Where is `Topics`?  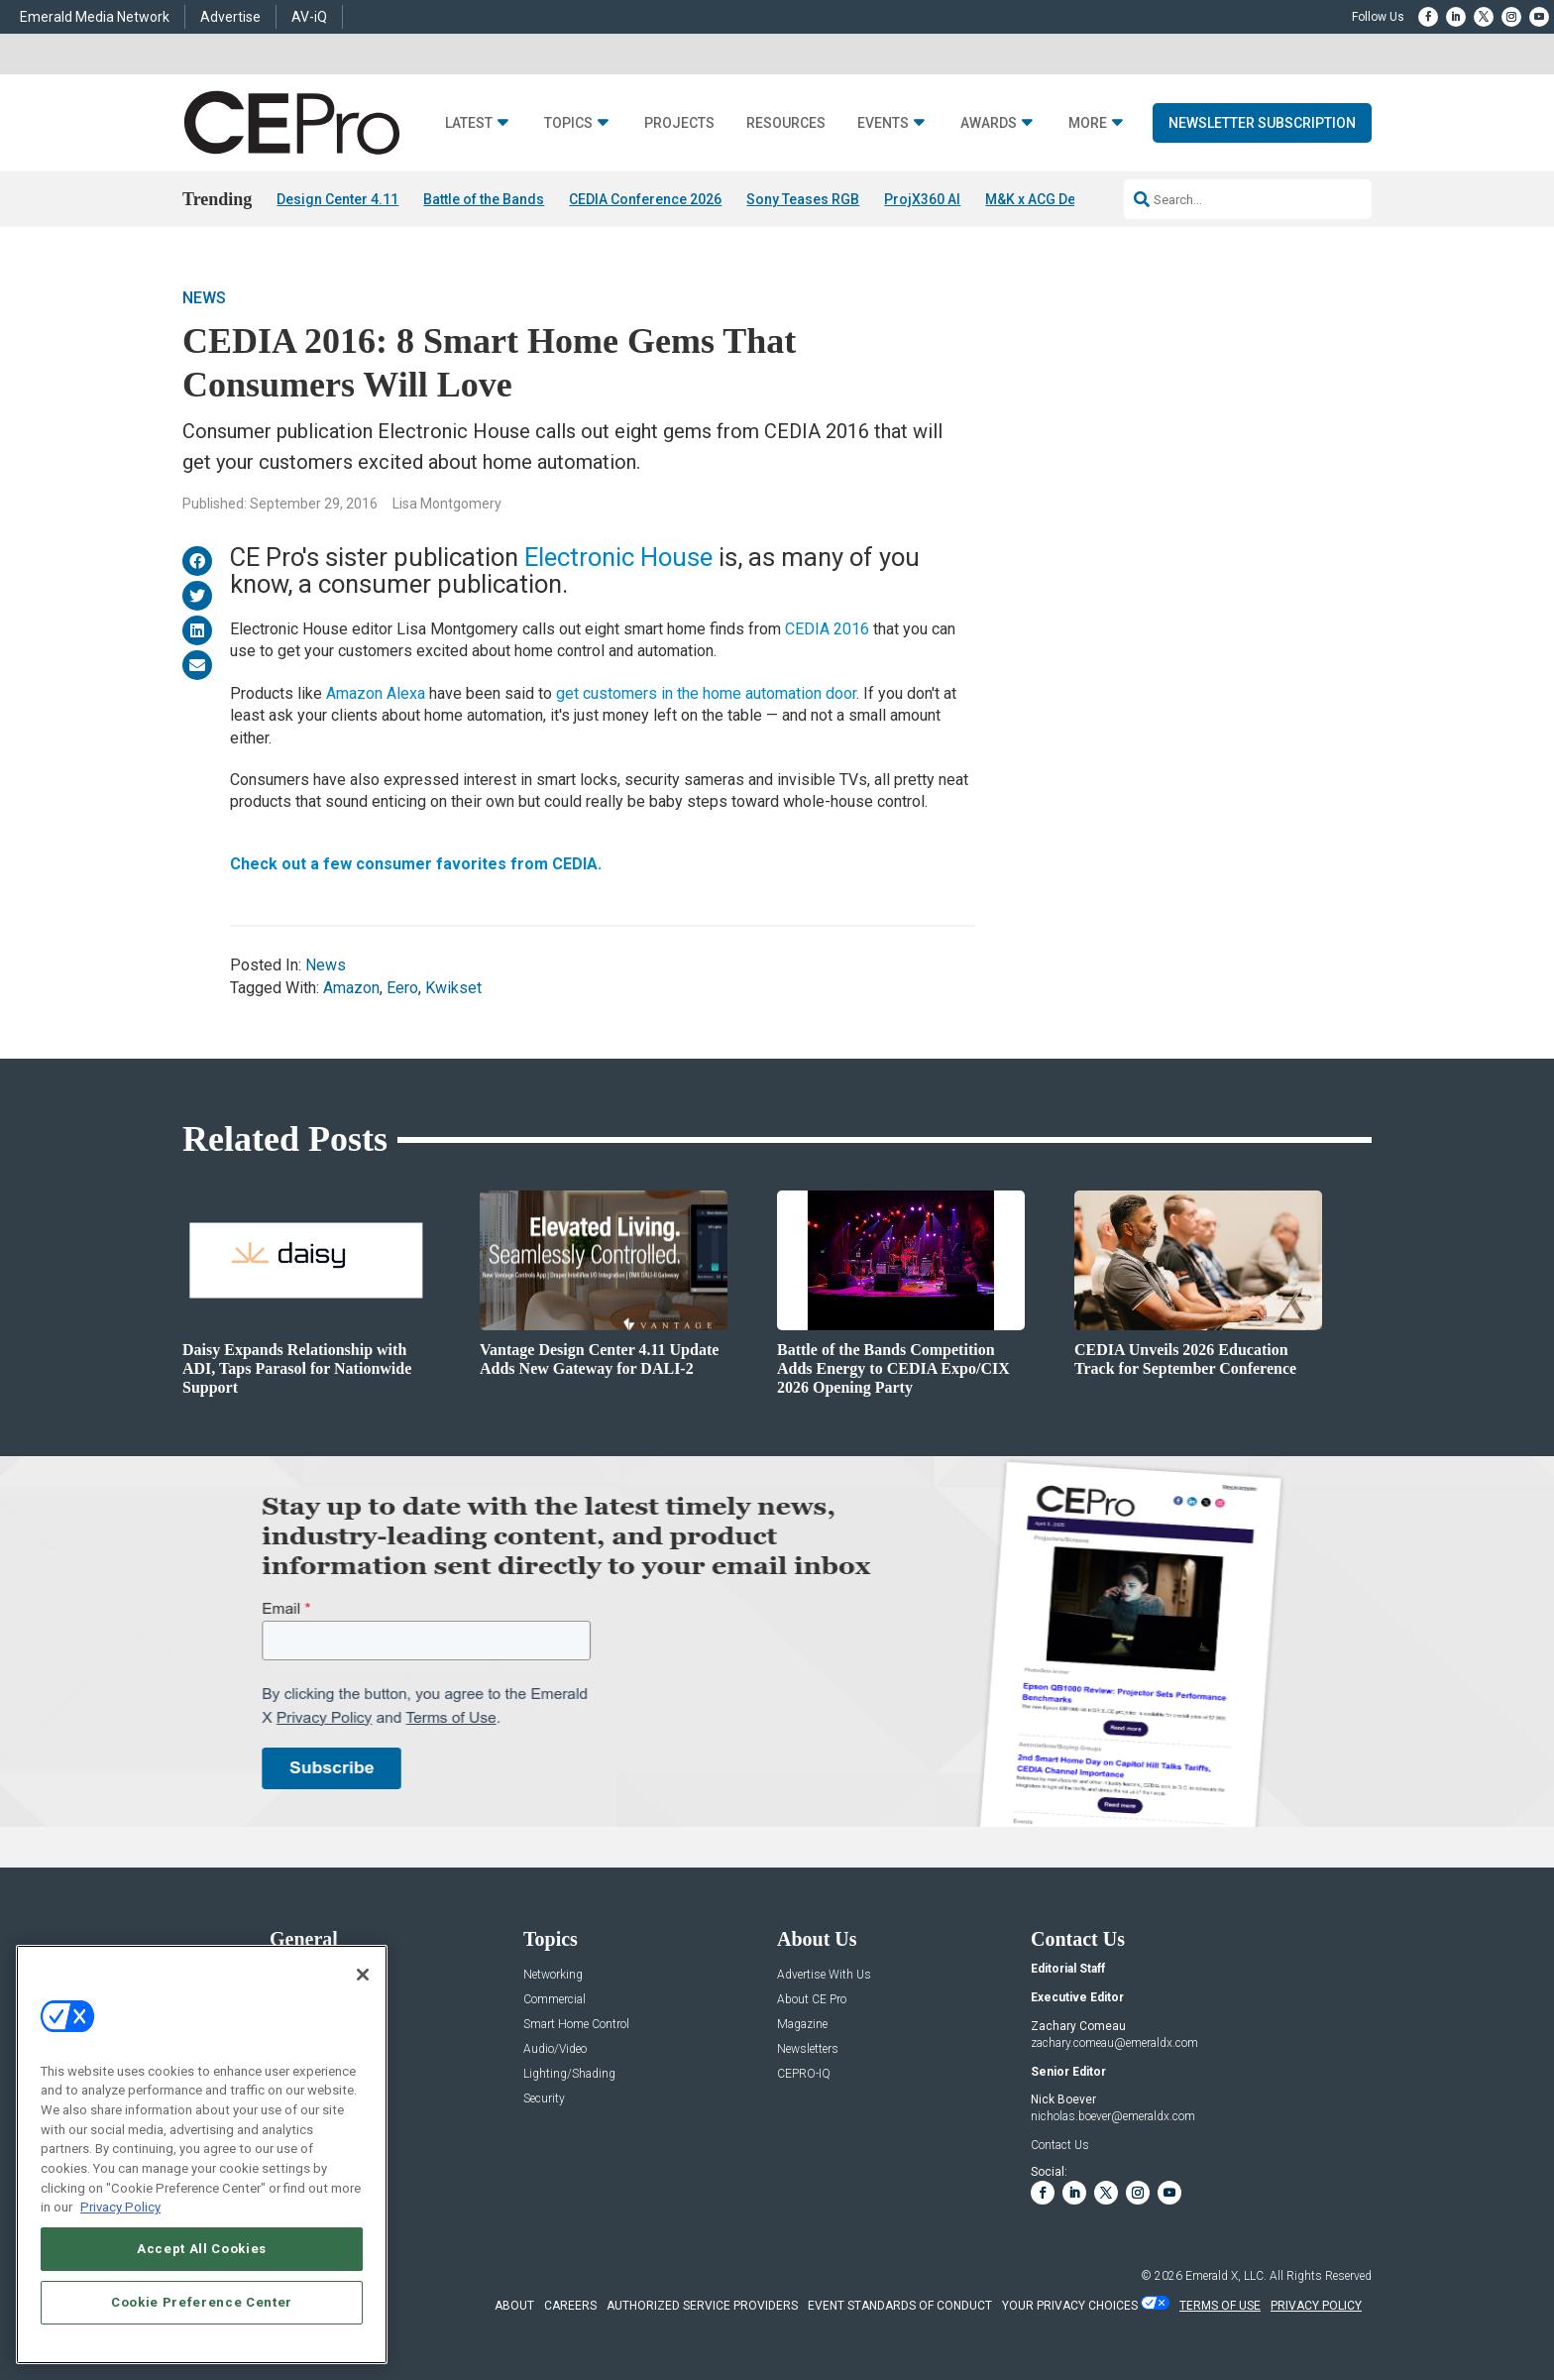 Topics is located at coordinates (568, 123).